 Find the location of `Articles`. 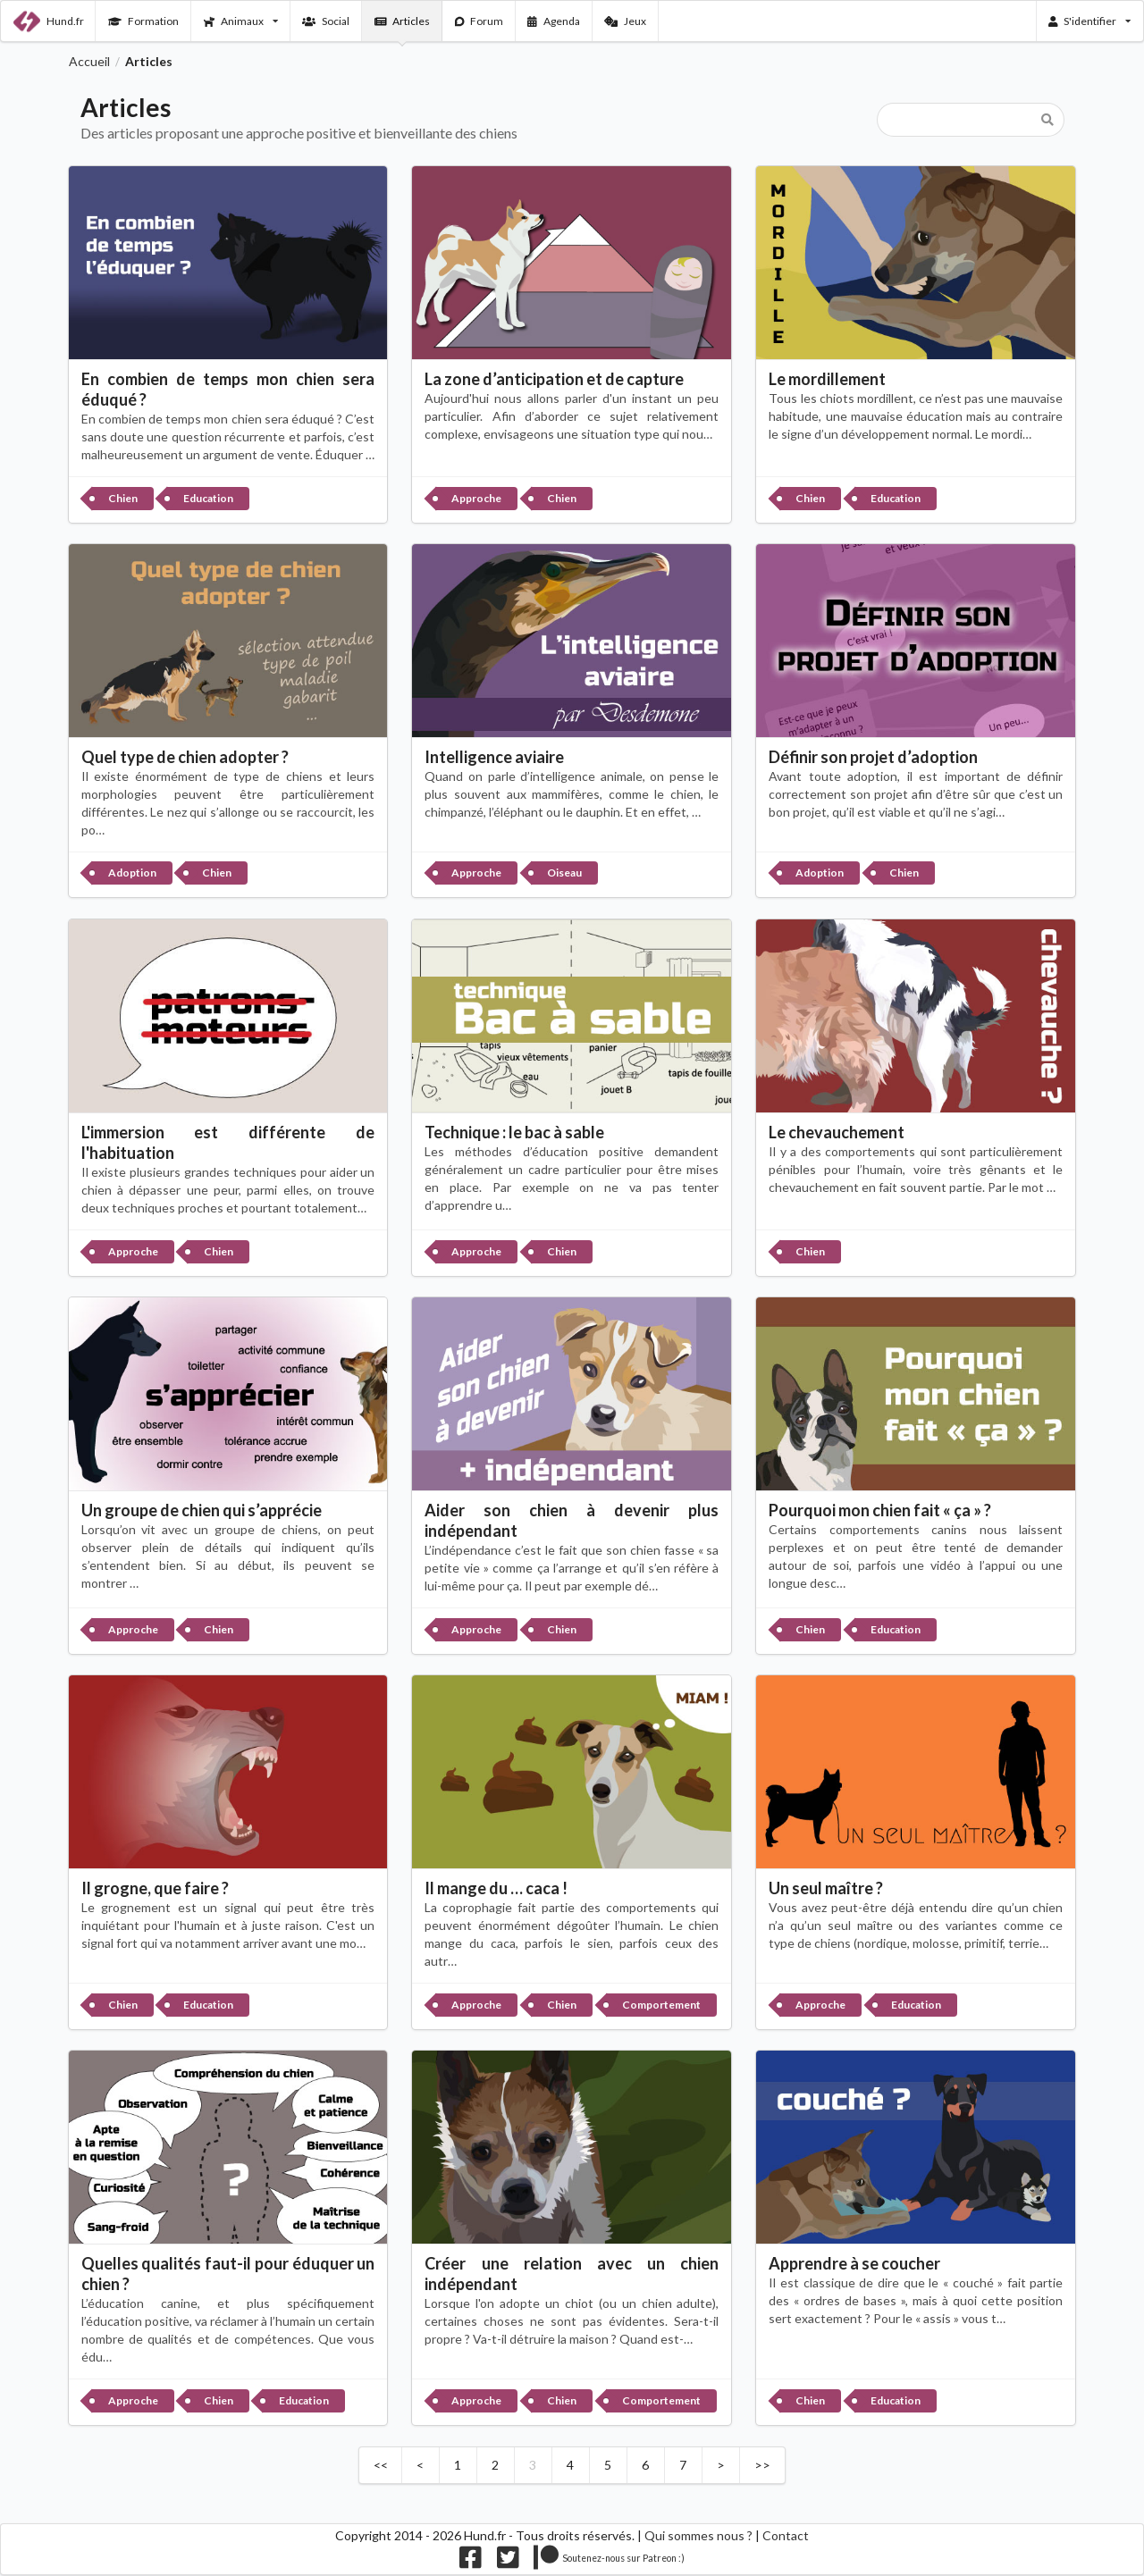

Articles is located at coordinates (402, 21).